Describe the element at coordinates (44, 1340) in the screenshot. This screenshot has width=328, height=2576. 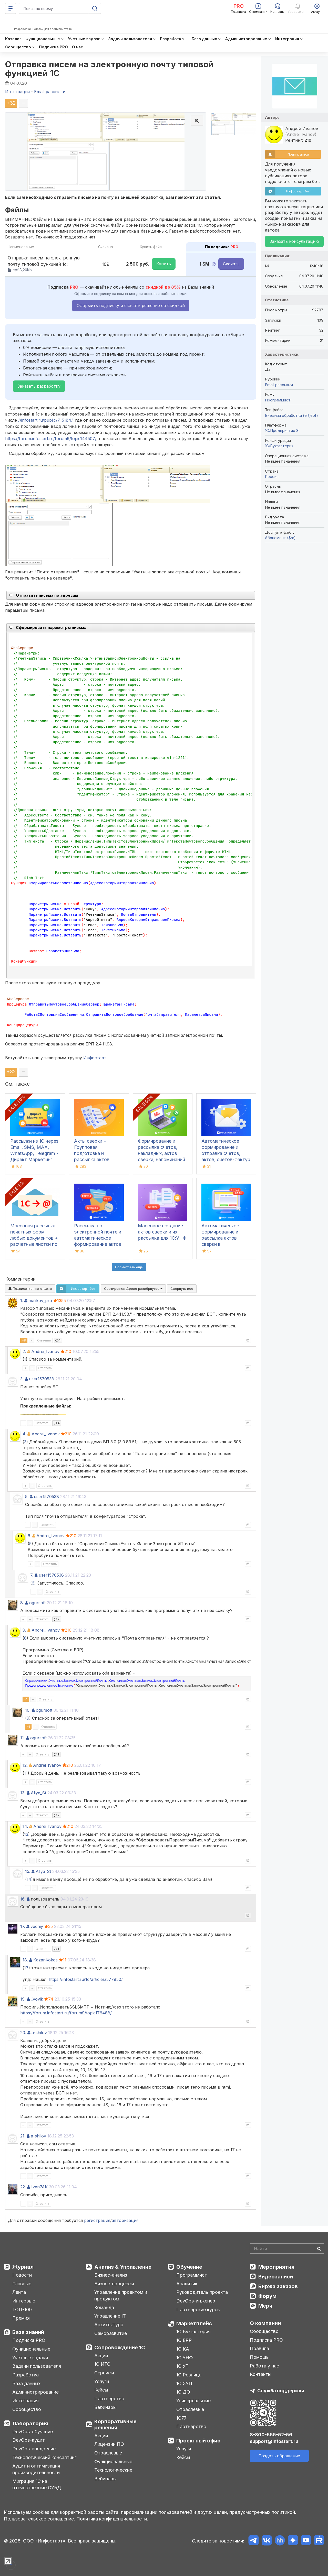
I see `Ответить` at that location.